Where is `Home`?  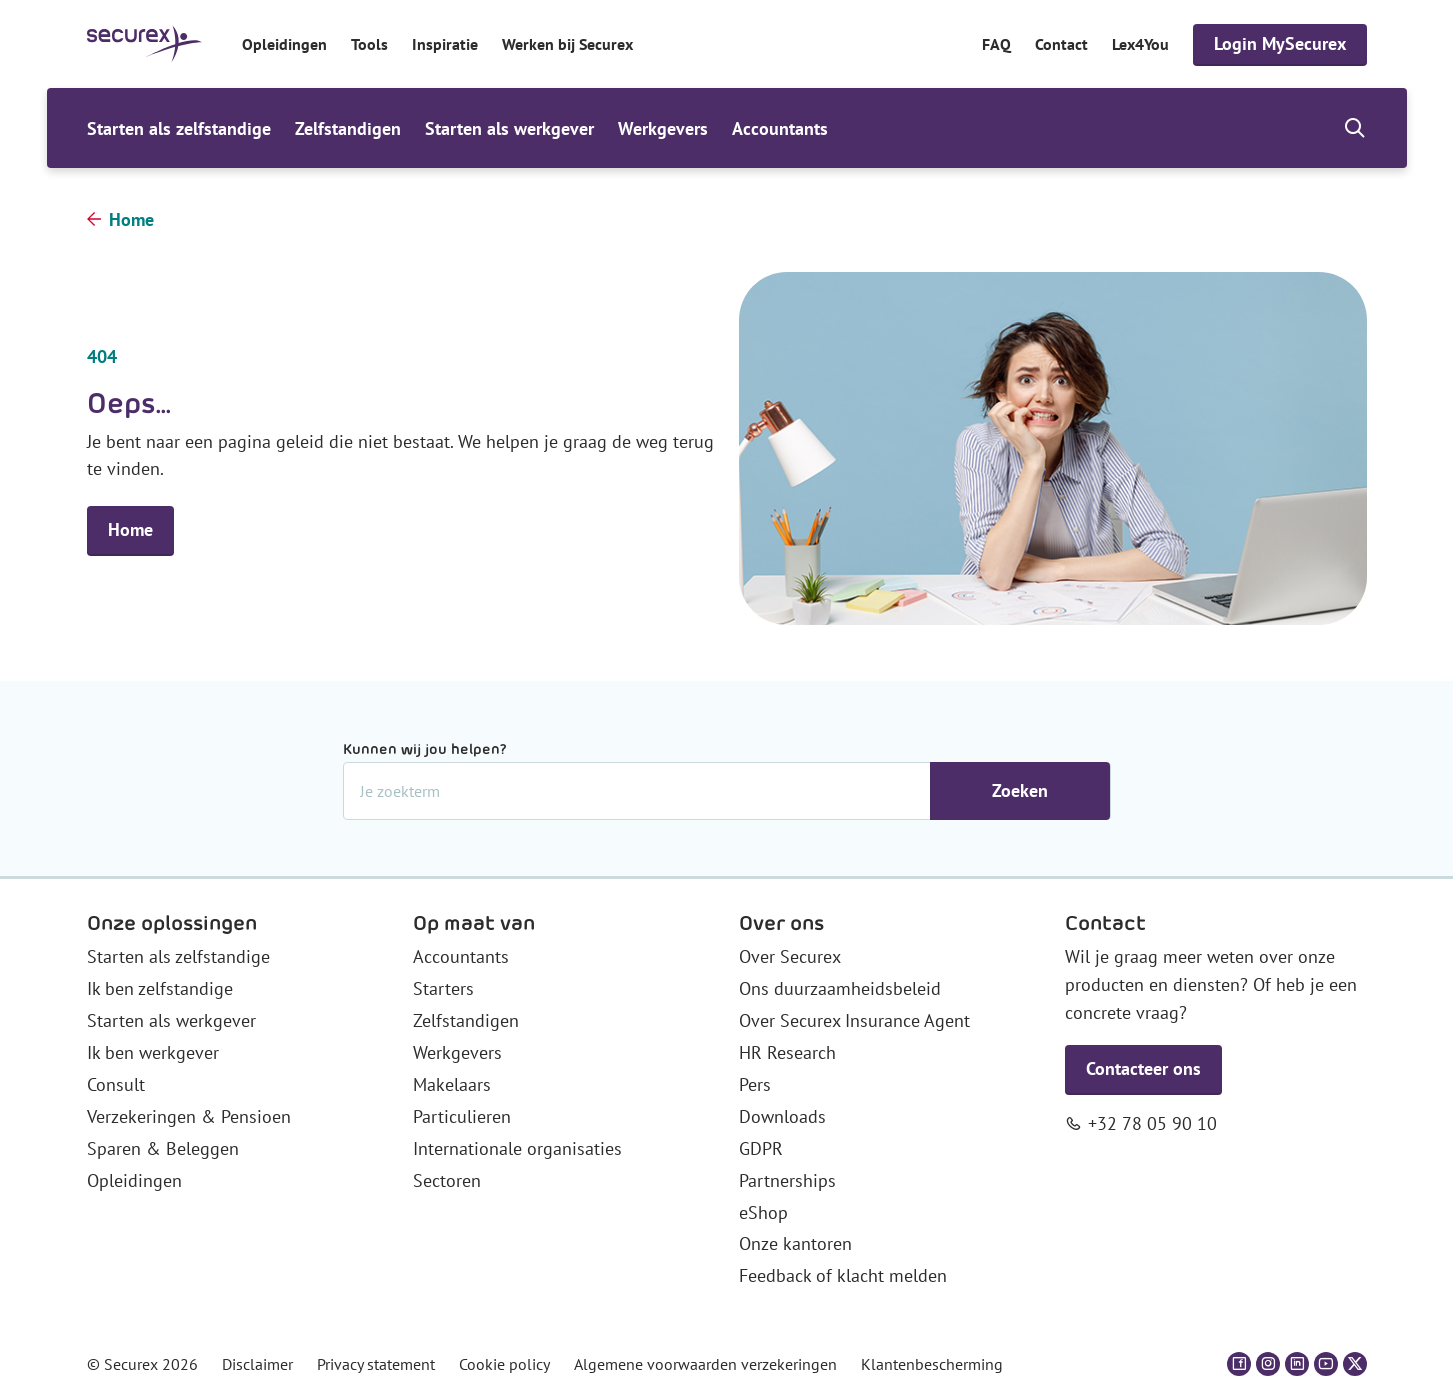
Home is located at coordinates (131, 219).